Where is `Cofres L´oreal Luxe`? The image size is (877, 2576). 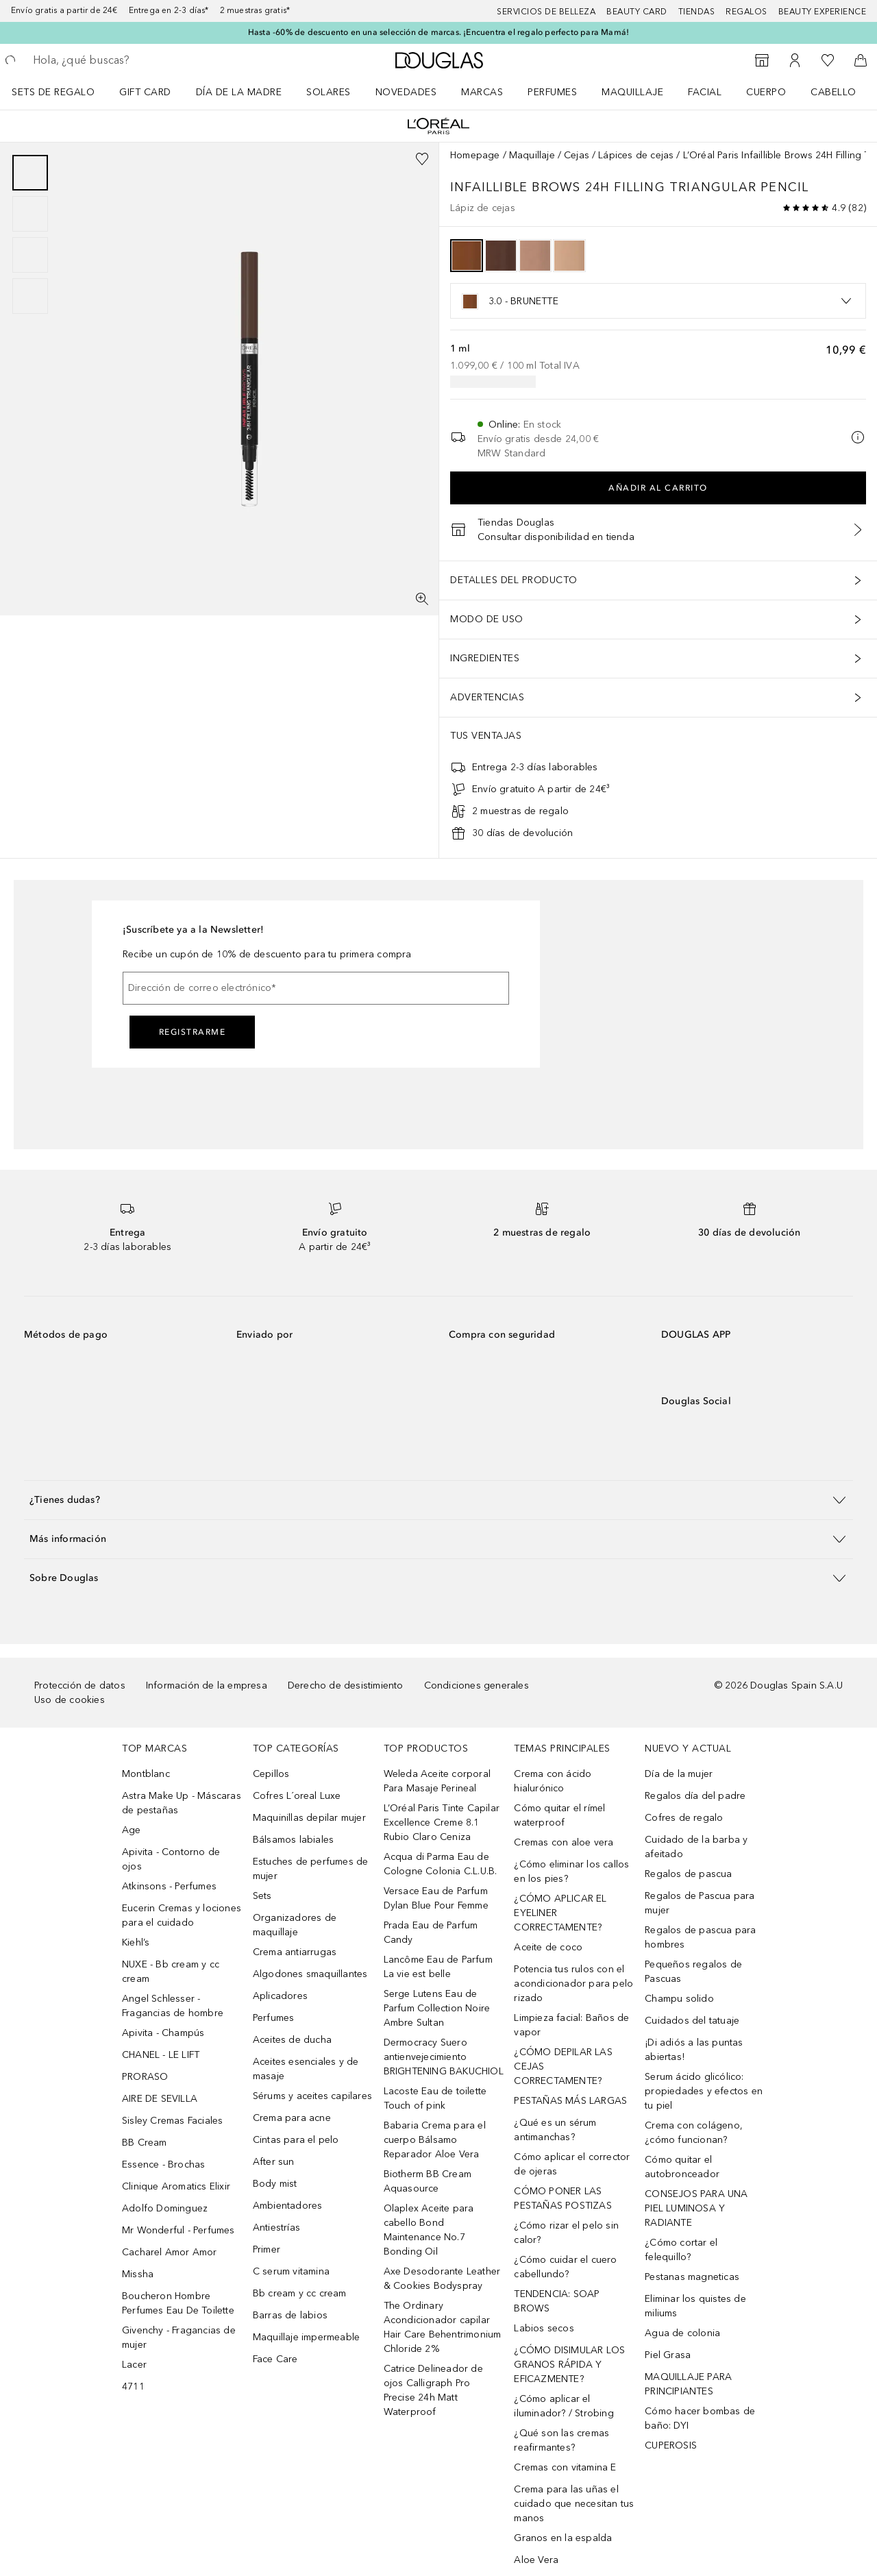 Cofres L´oreal Luxe is located at coordinates (297, 1796).